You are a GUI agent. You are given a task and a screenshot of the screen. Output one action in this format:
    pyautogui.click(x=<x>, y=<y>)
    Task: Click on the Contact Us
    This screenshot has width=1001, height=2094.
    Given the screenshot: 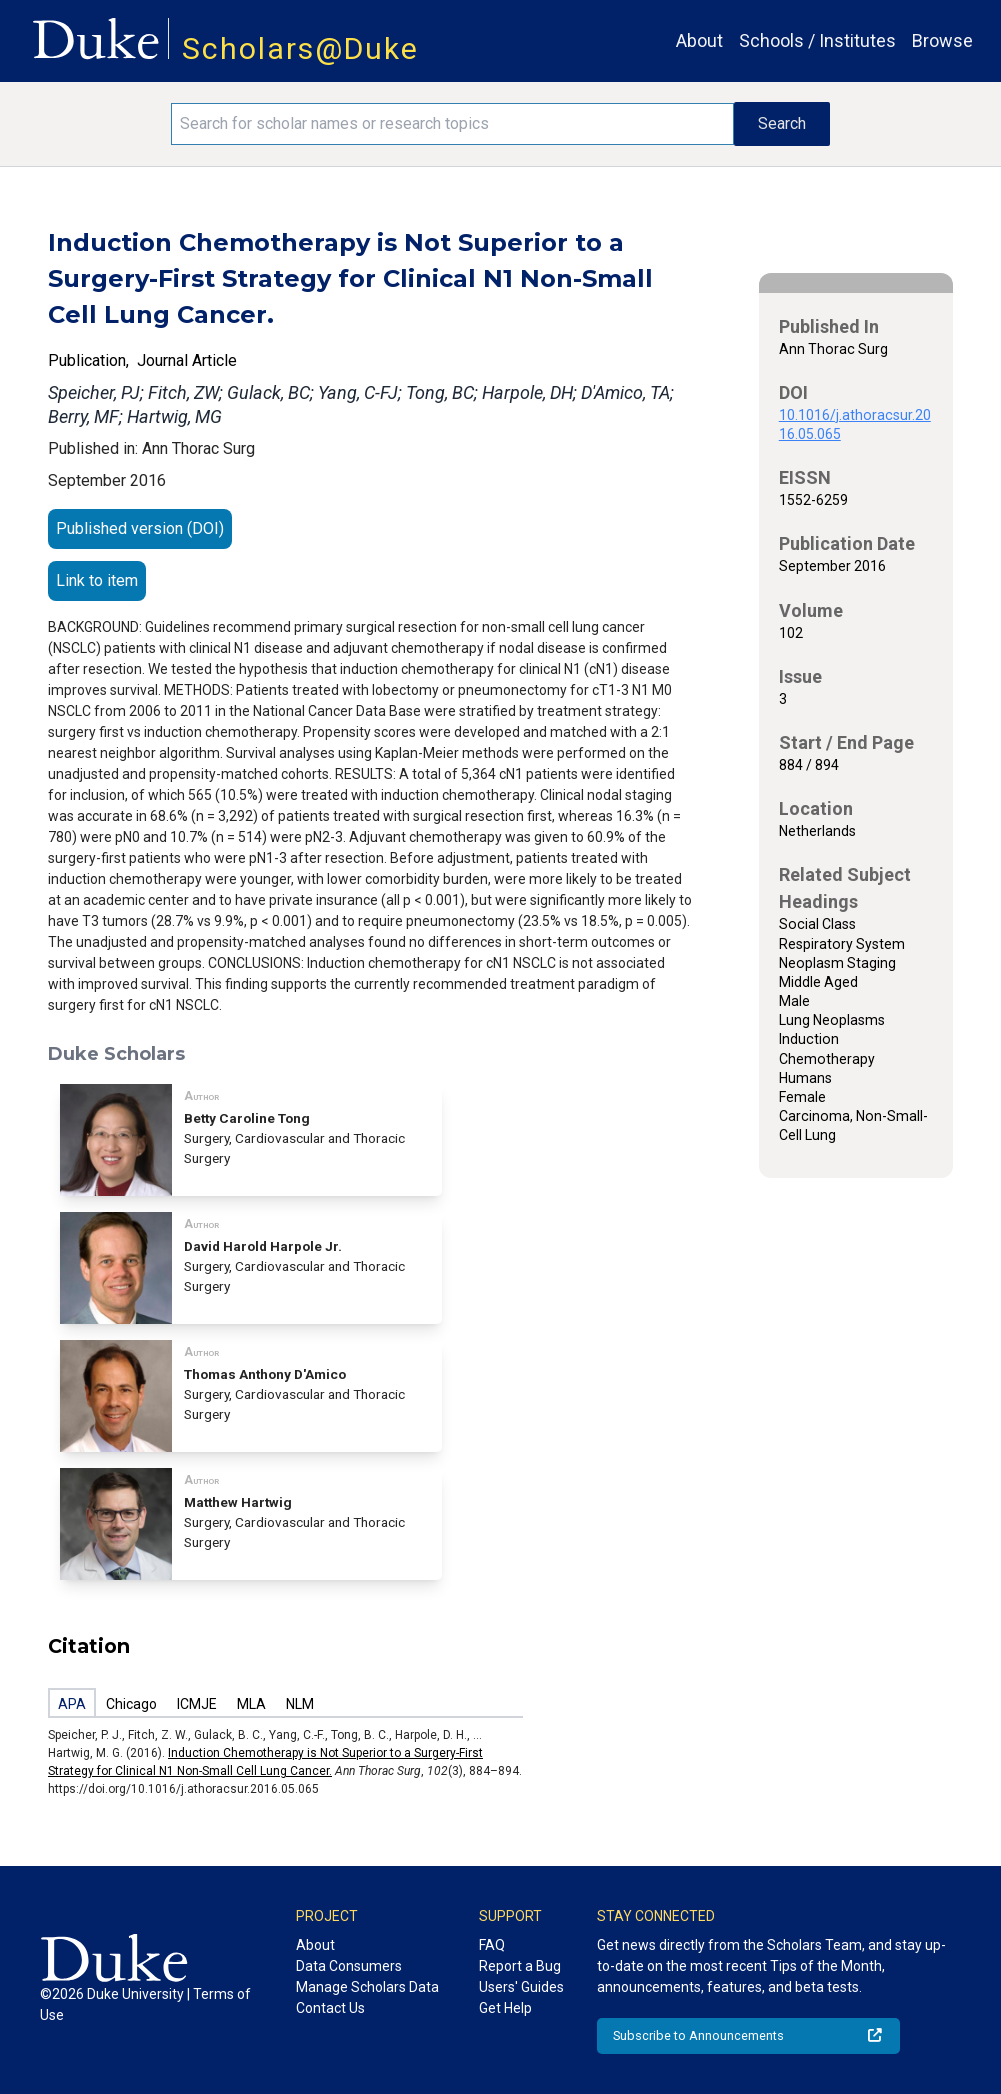 What is the action you would take?
    pyautogui.click(x=330, y=2008)
    